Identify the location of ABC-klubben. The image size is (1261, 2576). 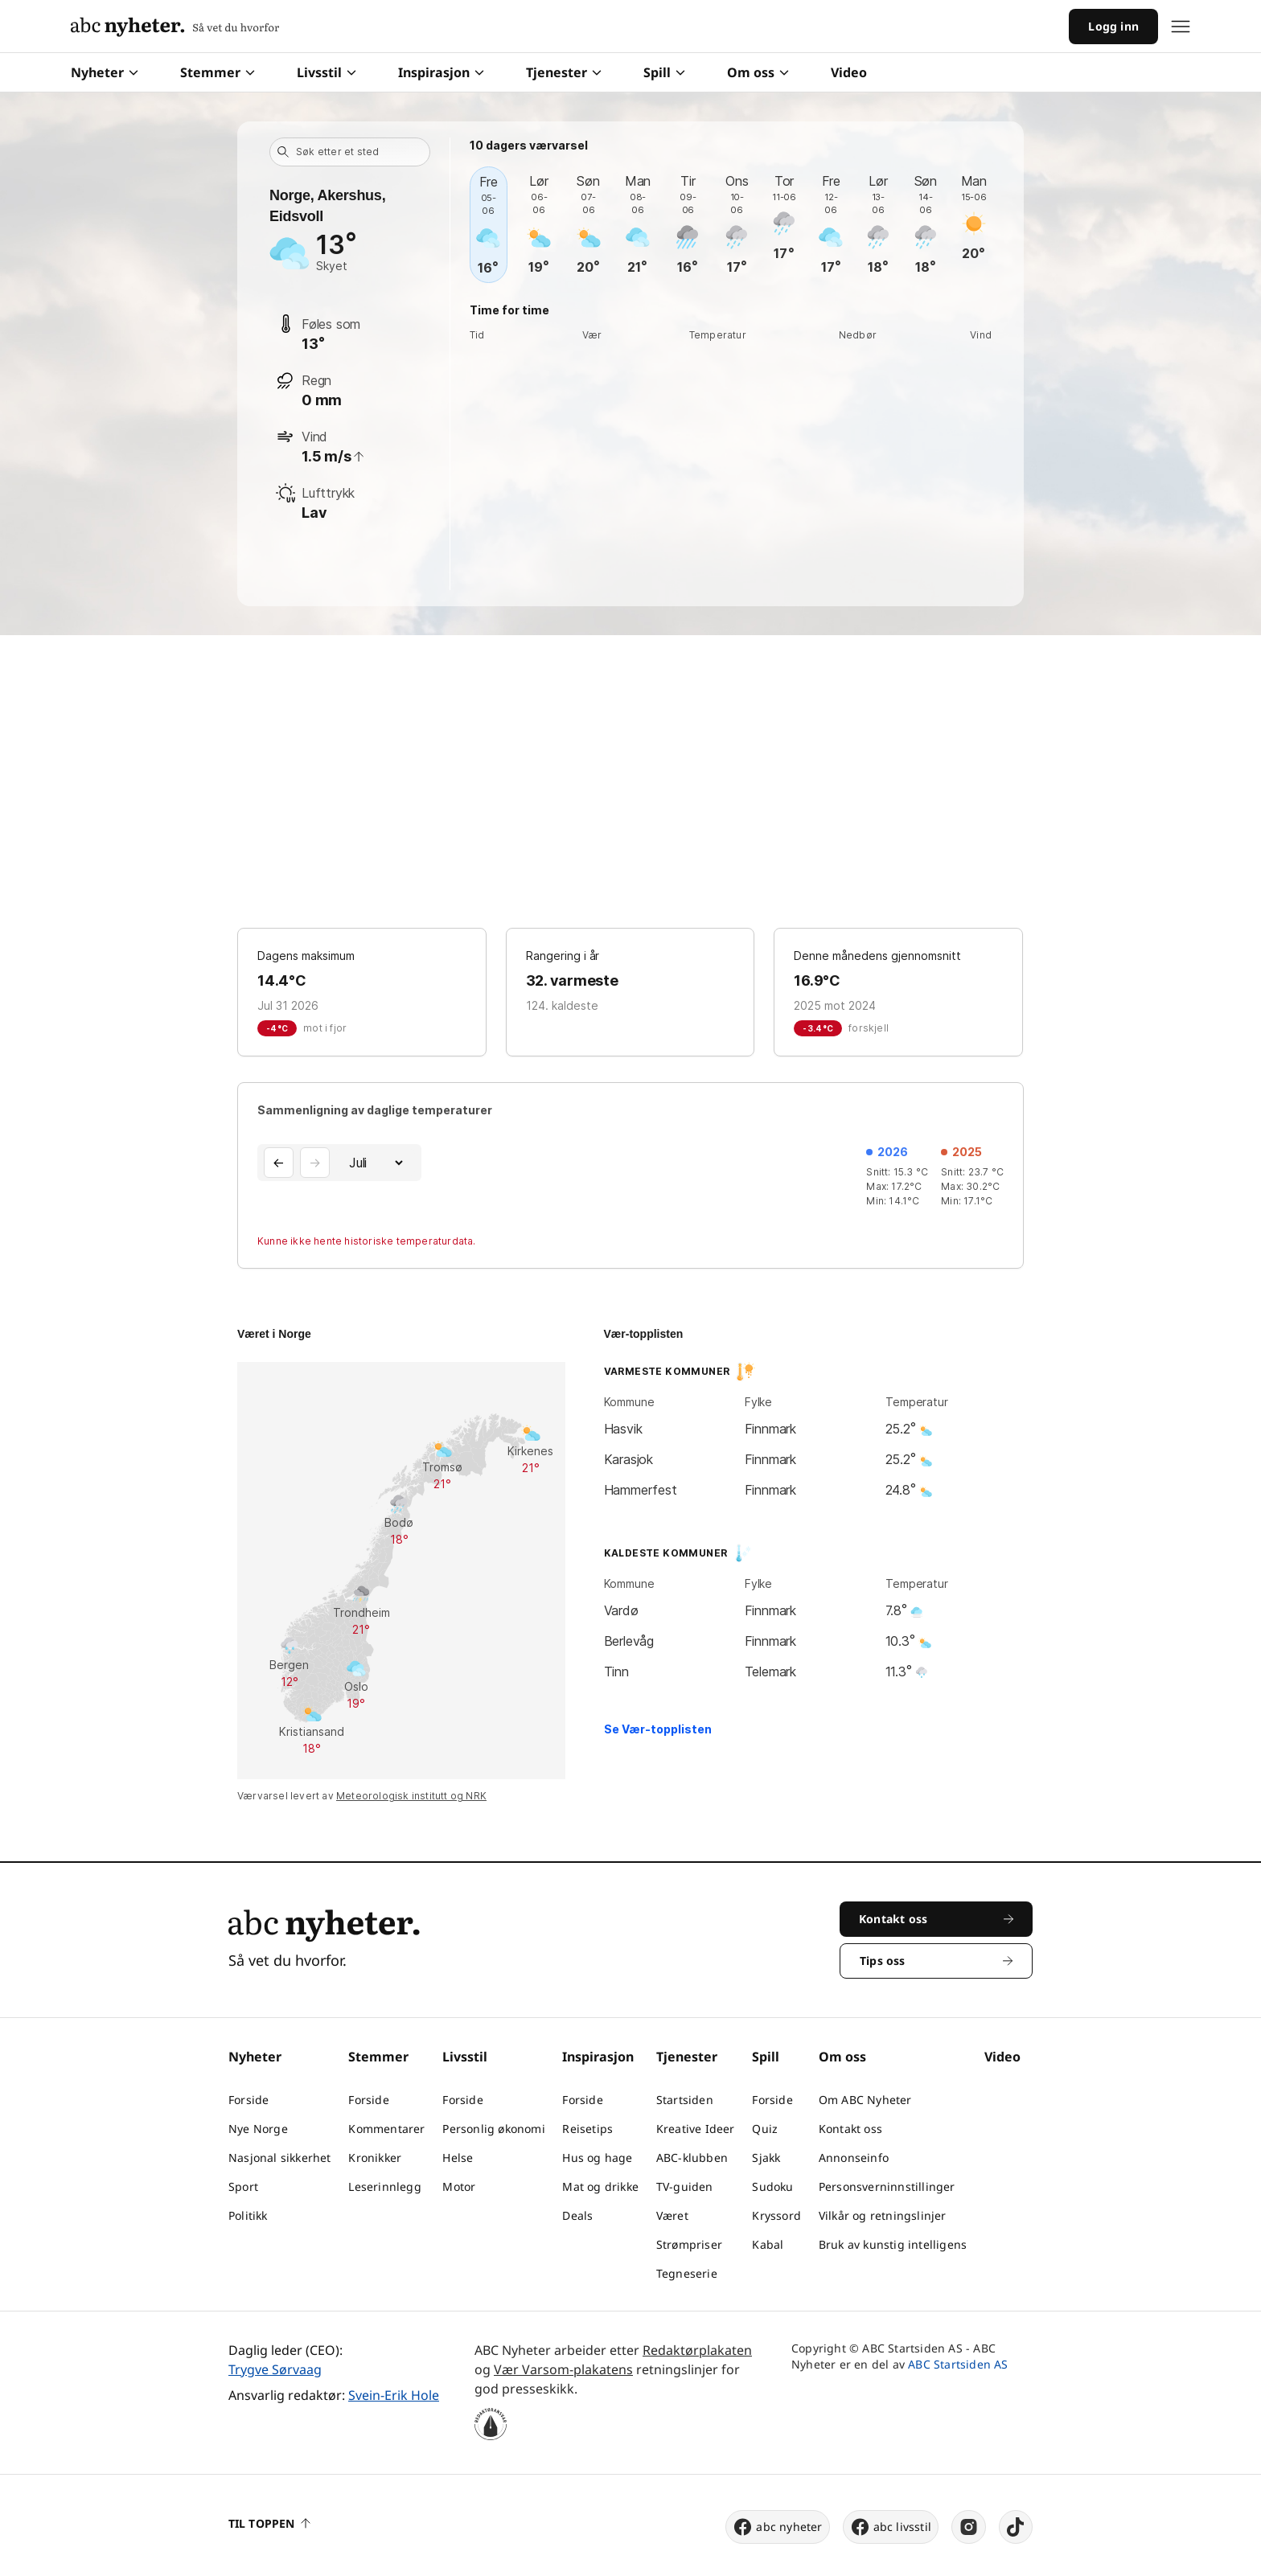
(692, 2157).